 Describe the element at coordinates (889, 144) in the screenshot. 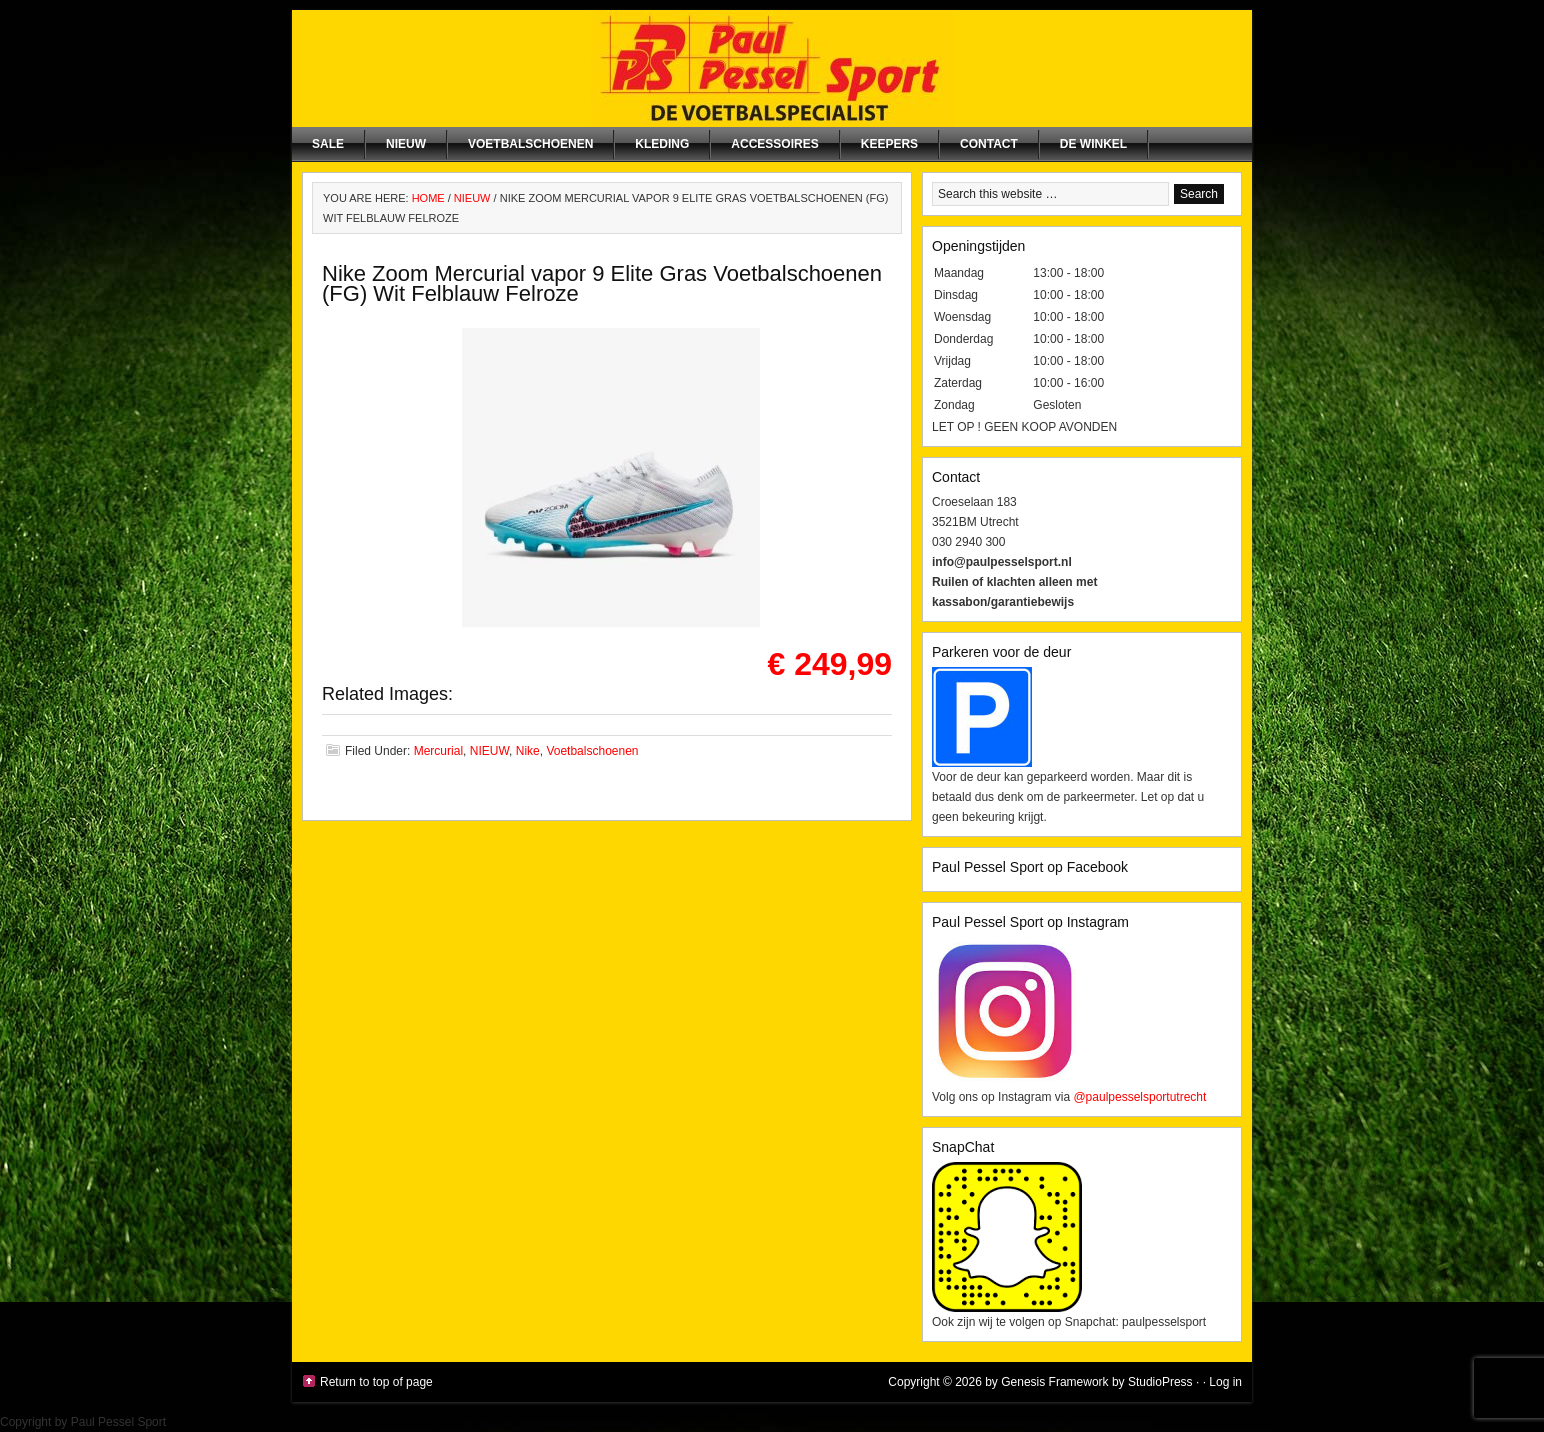

I see `Keepers` at that location.